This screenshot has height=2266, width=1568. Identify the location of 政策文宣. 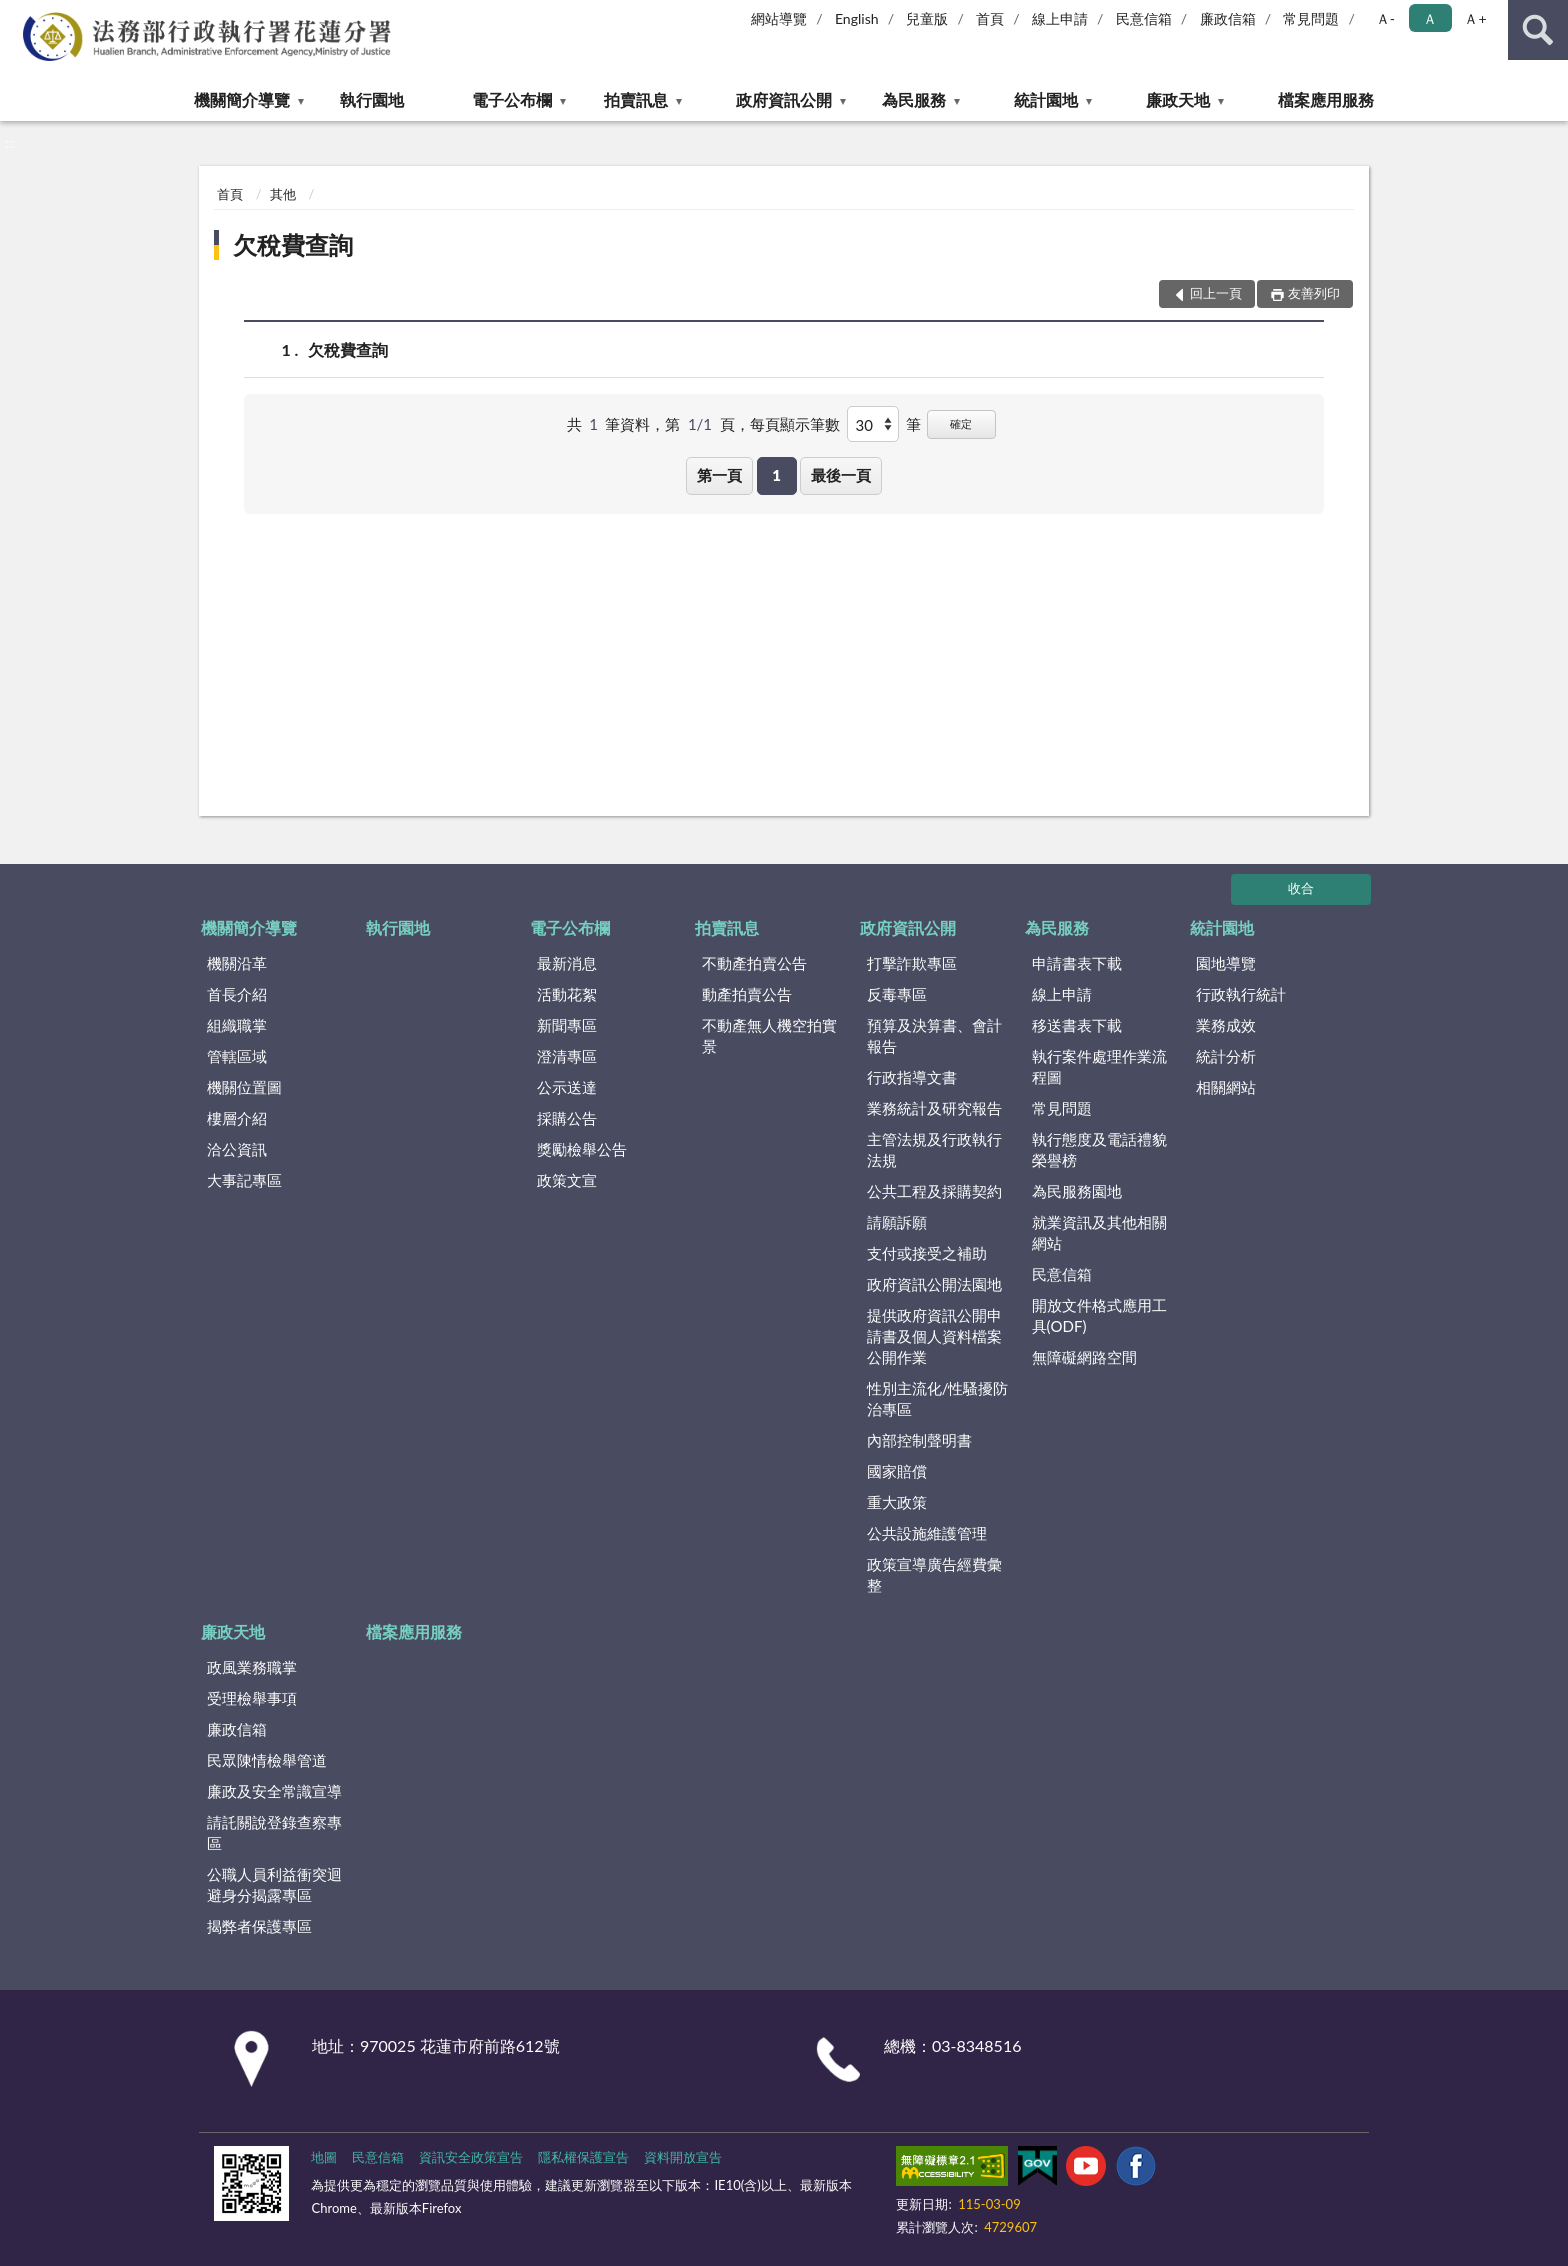
(567, 1180).